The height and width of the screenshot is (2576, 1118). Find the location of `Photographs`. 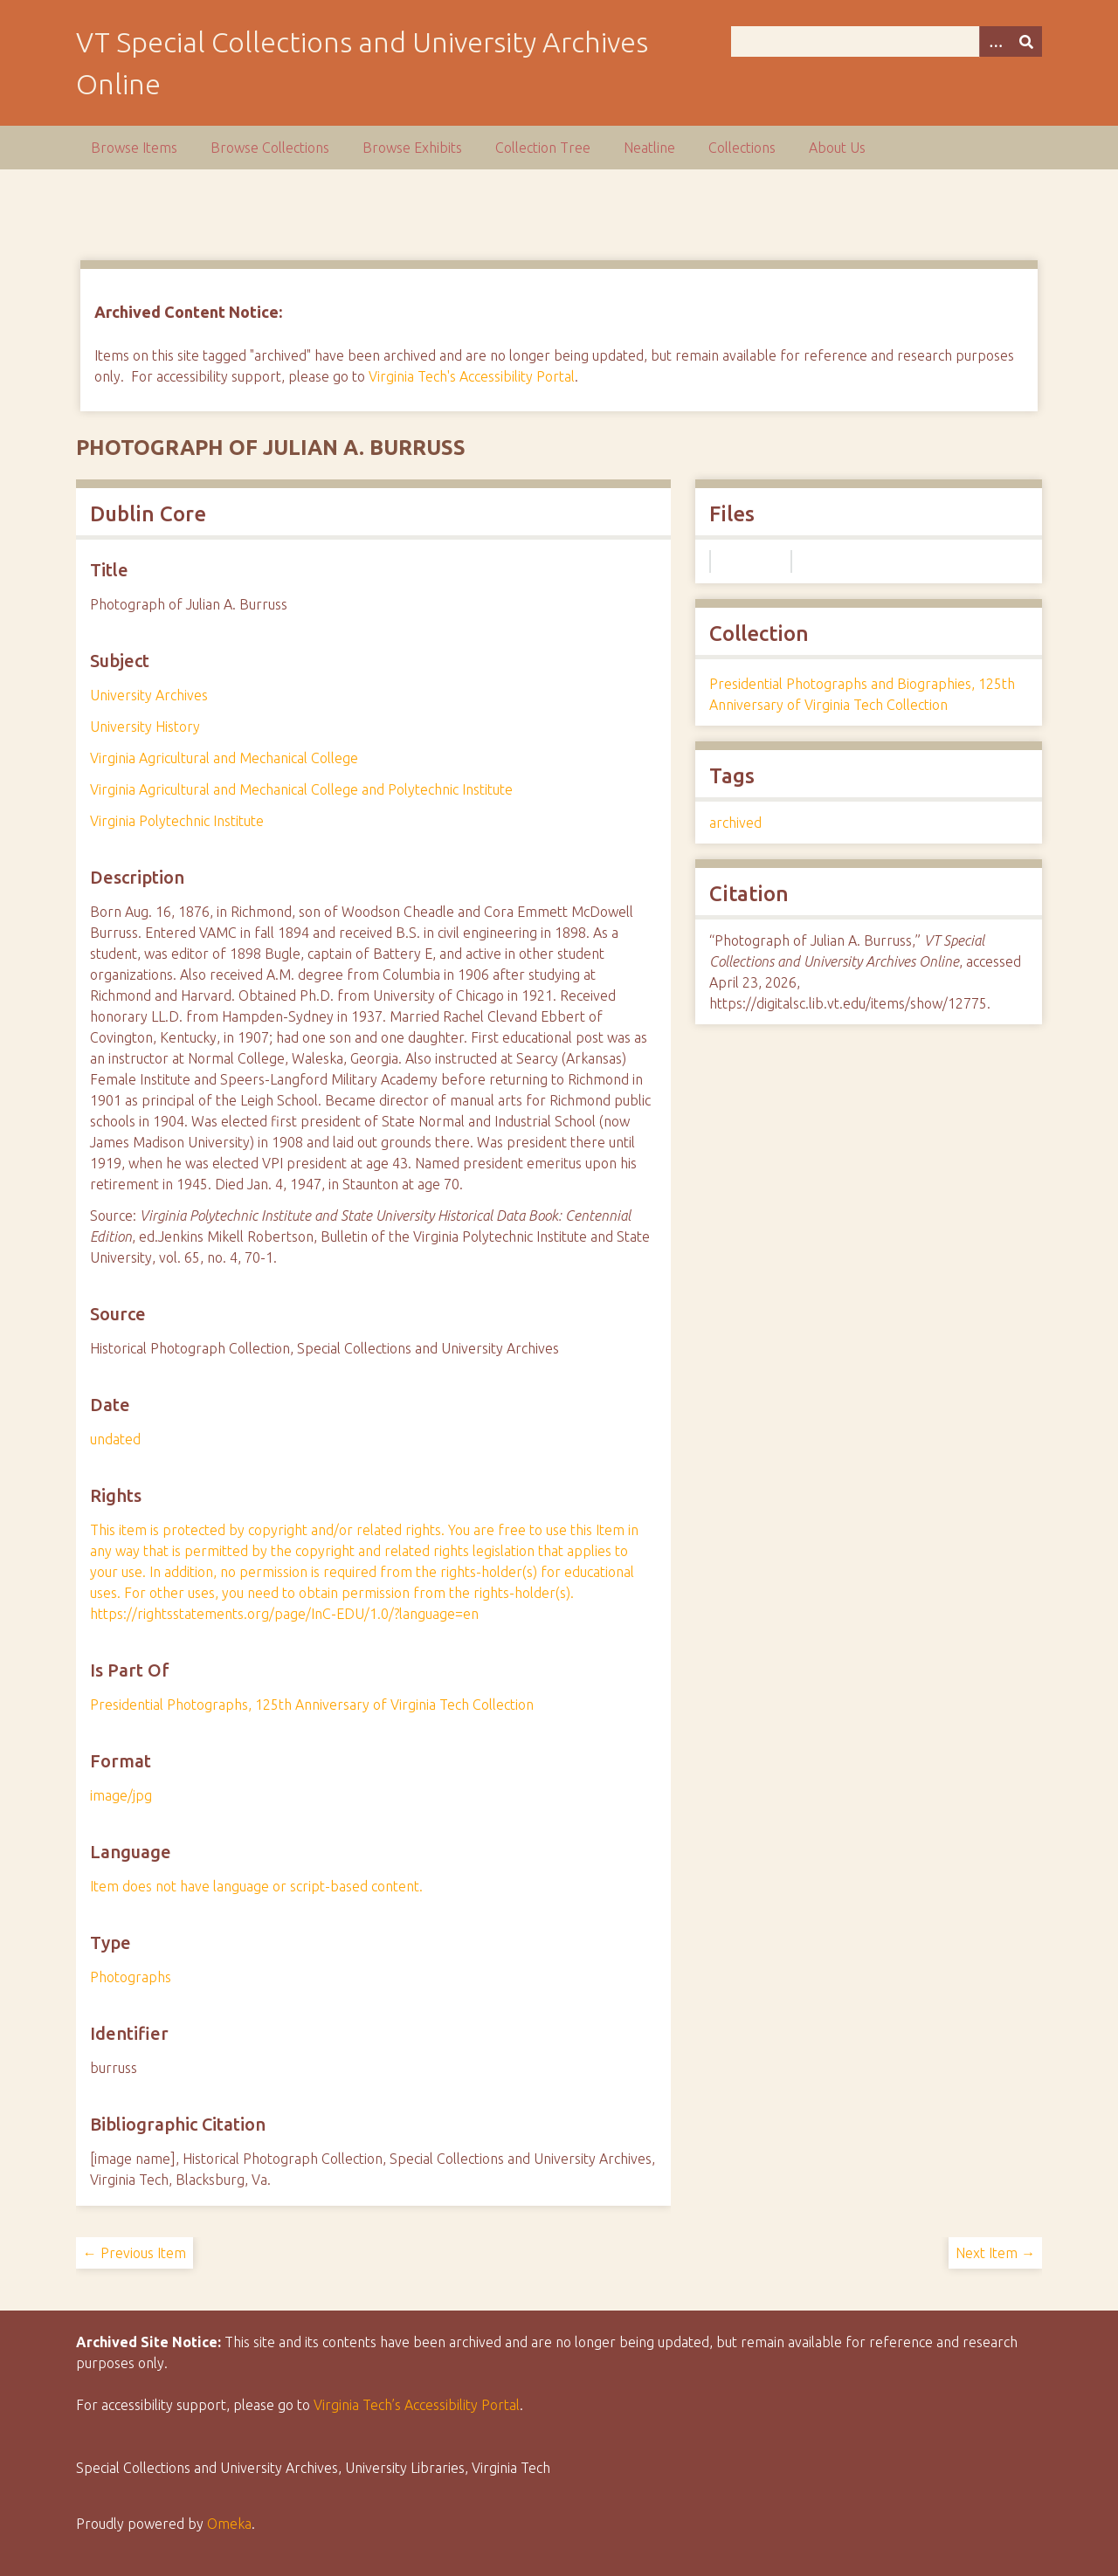

Photographs is located at coordinates (130, 1977).